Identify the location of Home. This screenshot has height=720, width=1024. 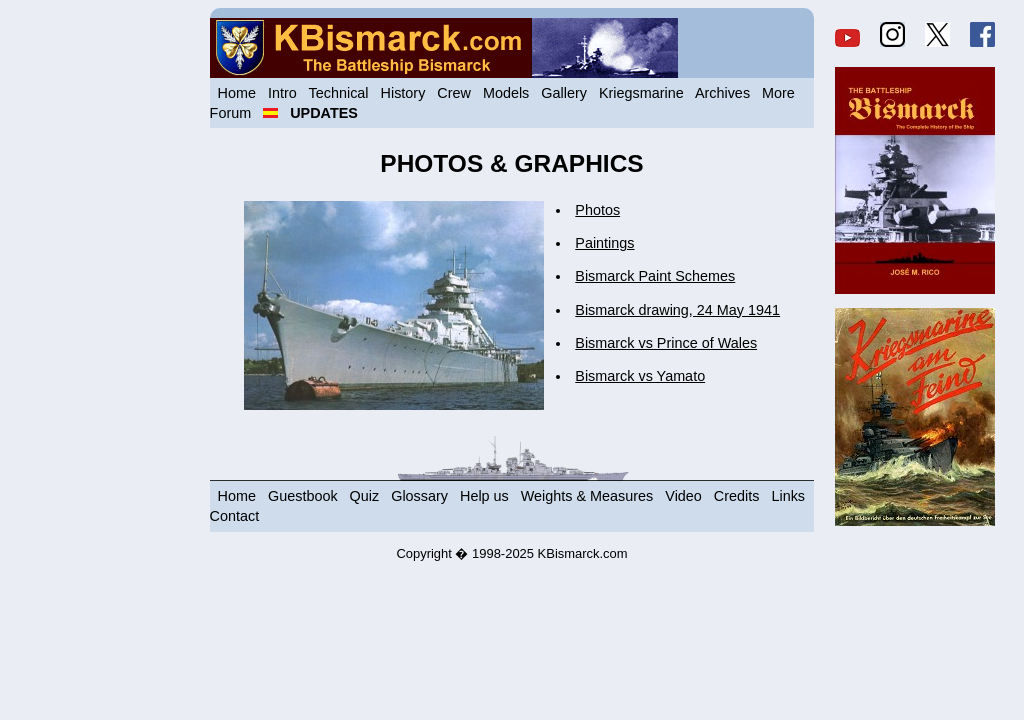
(237, 93).